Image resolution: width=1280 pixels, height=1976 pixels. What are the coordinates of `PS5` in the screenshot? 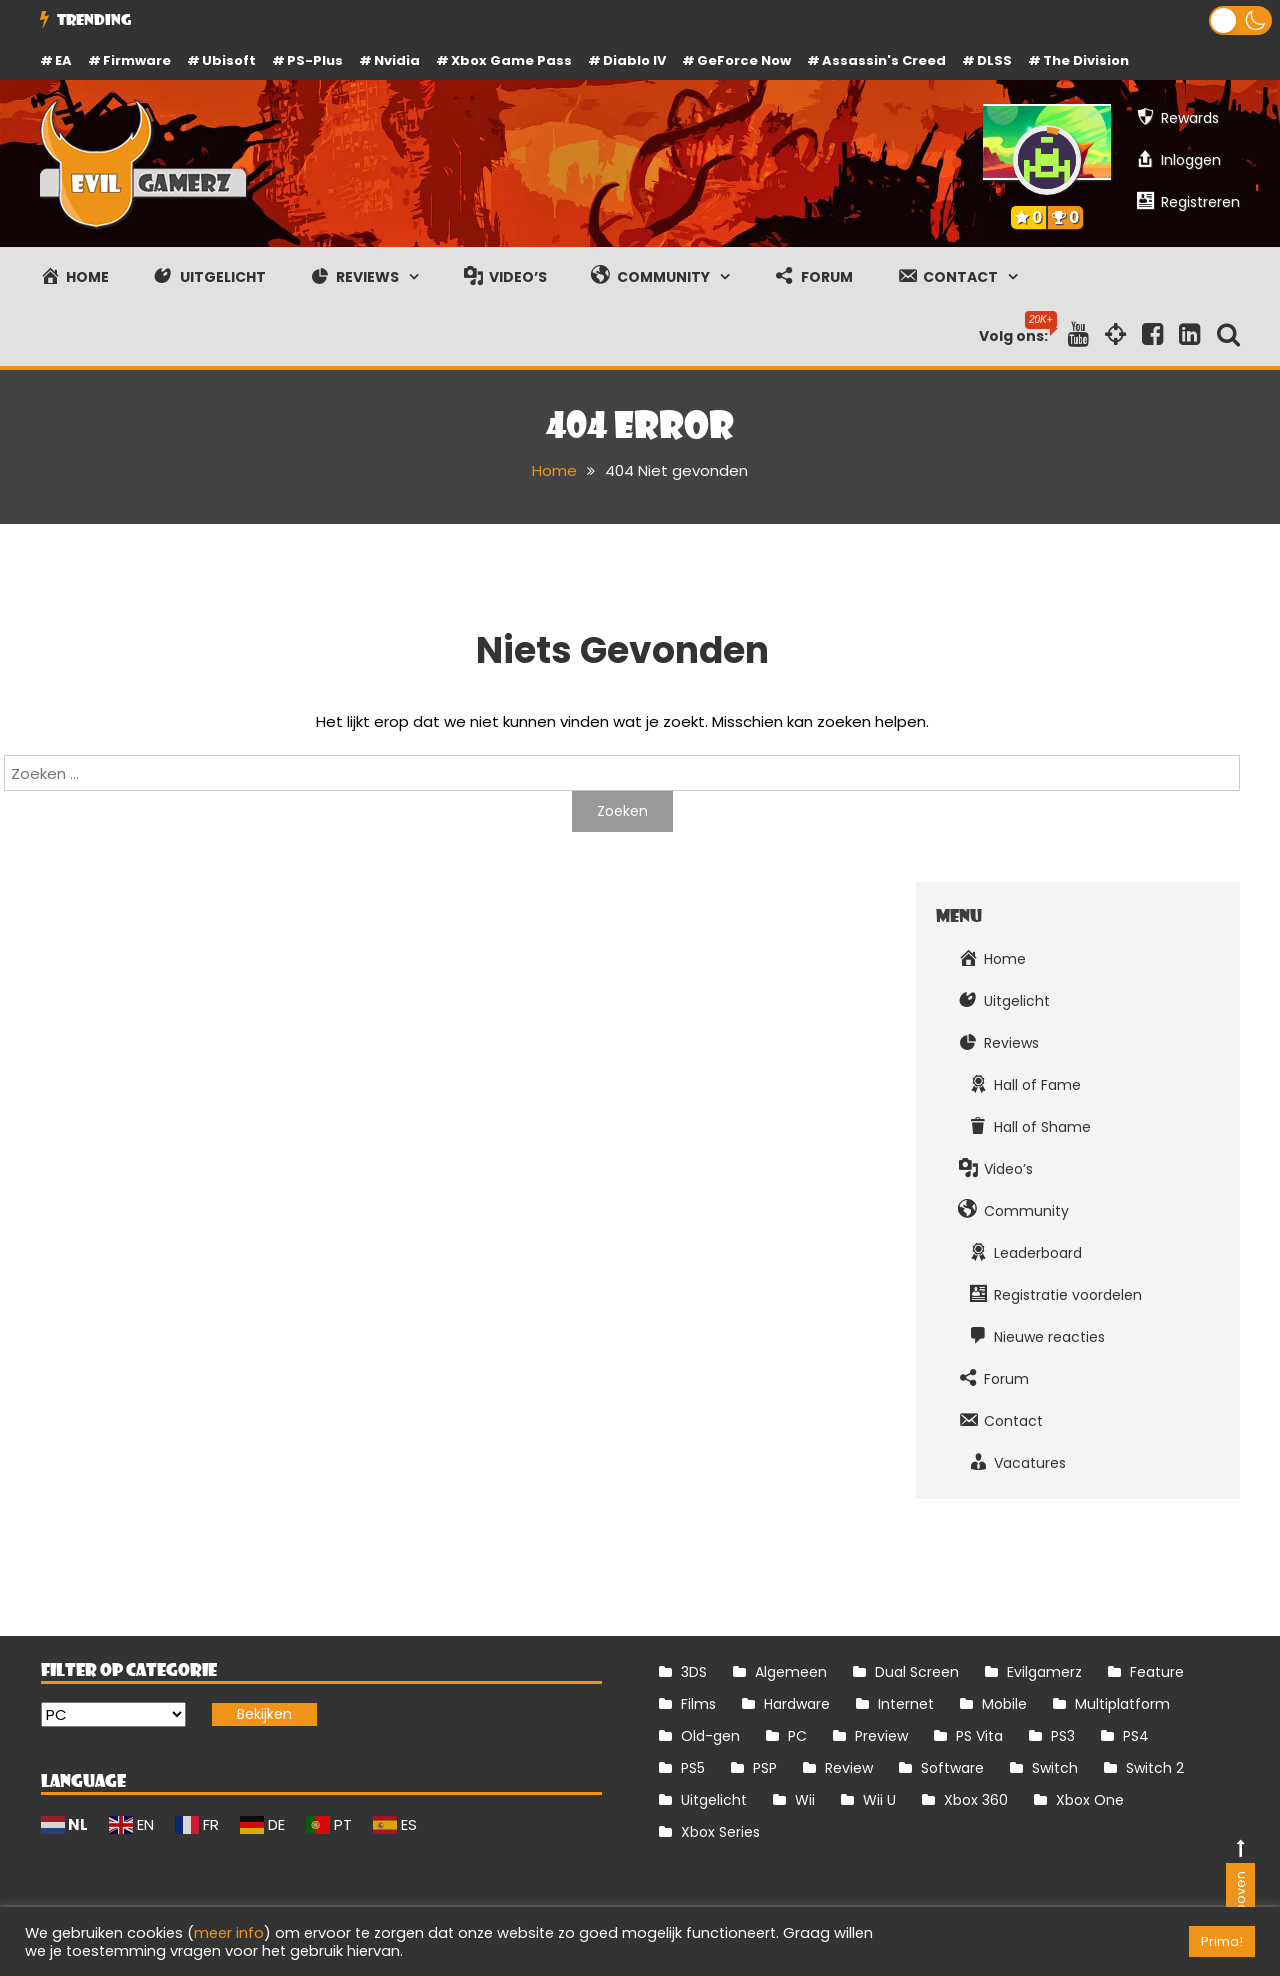 It's located at (693, 1768).